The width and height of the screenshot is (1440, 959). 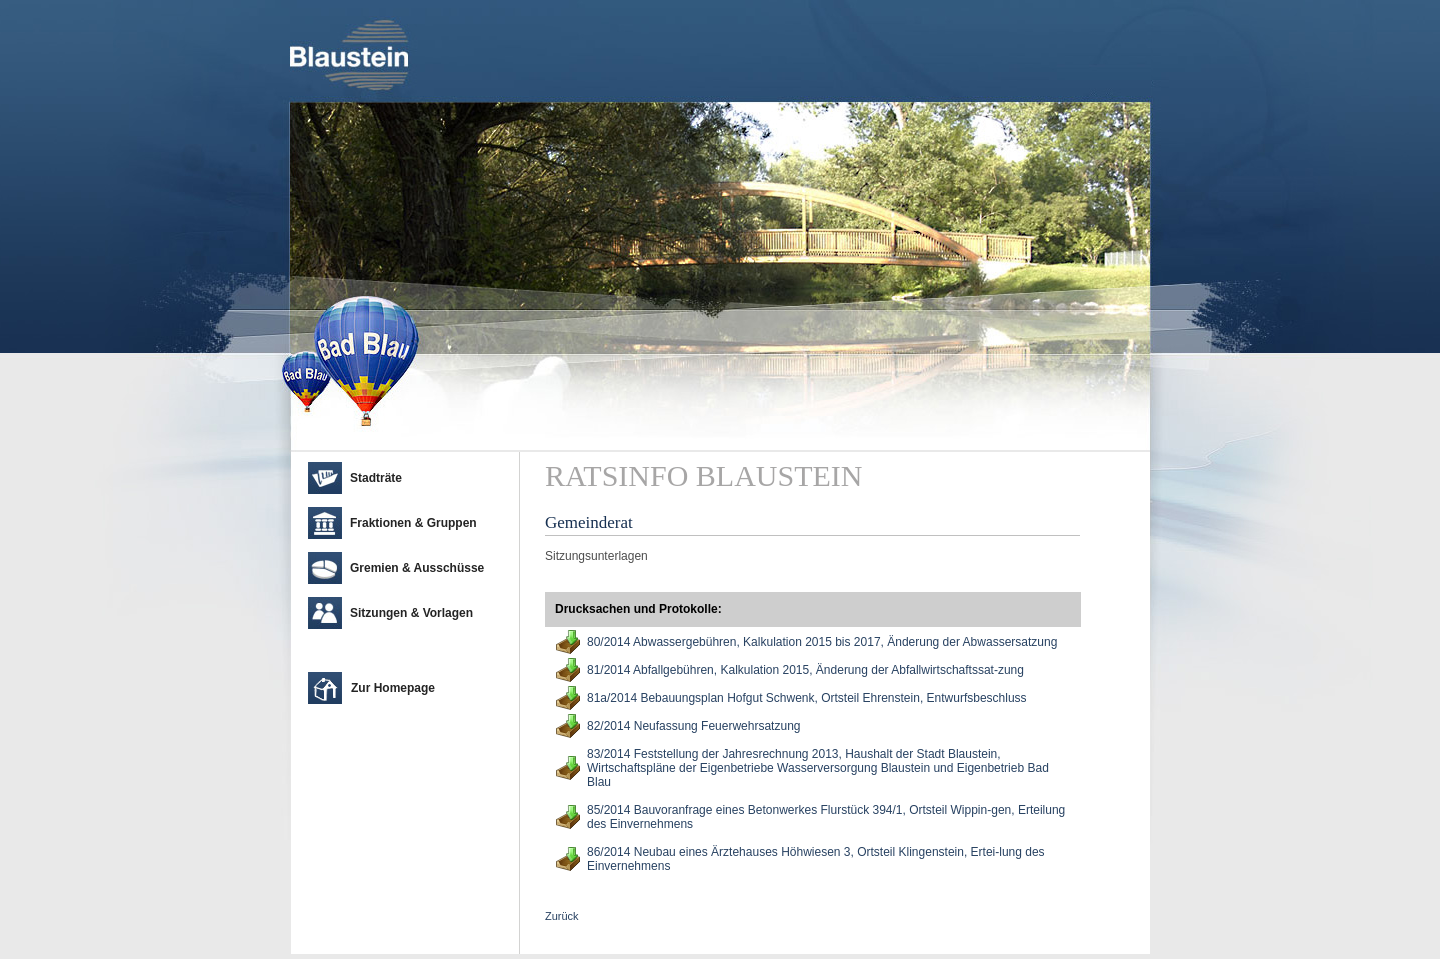 What do you see at coordinates (562, 916) in the screenshot?
I see `Zurück` at bounding box center [562, 916].